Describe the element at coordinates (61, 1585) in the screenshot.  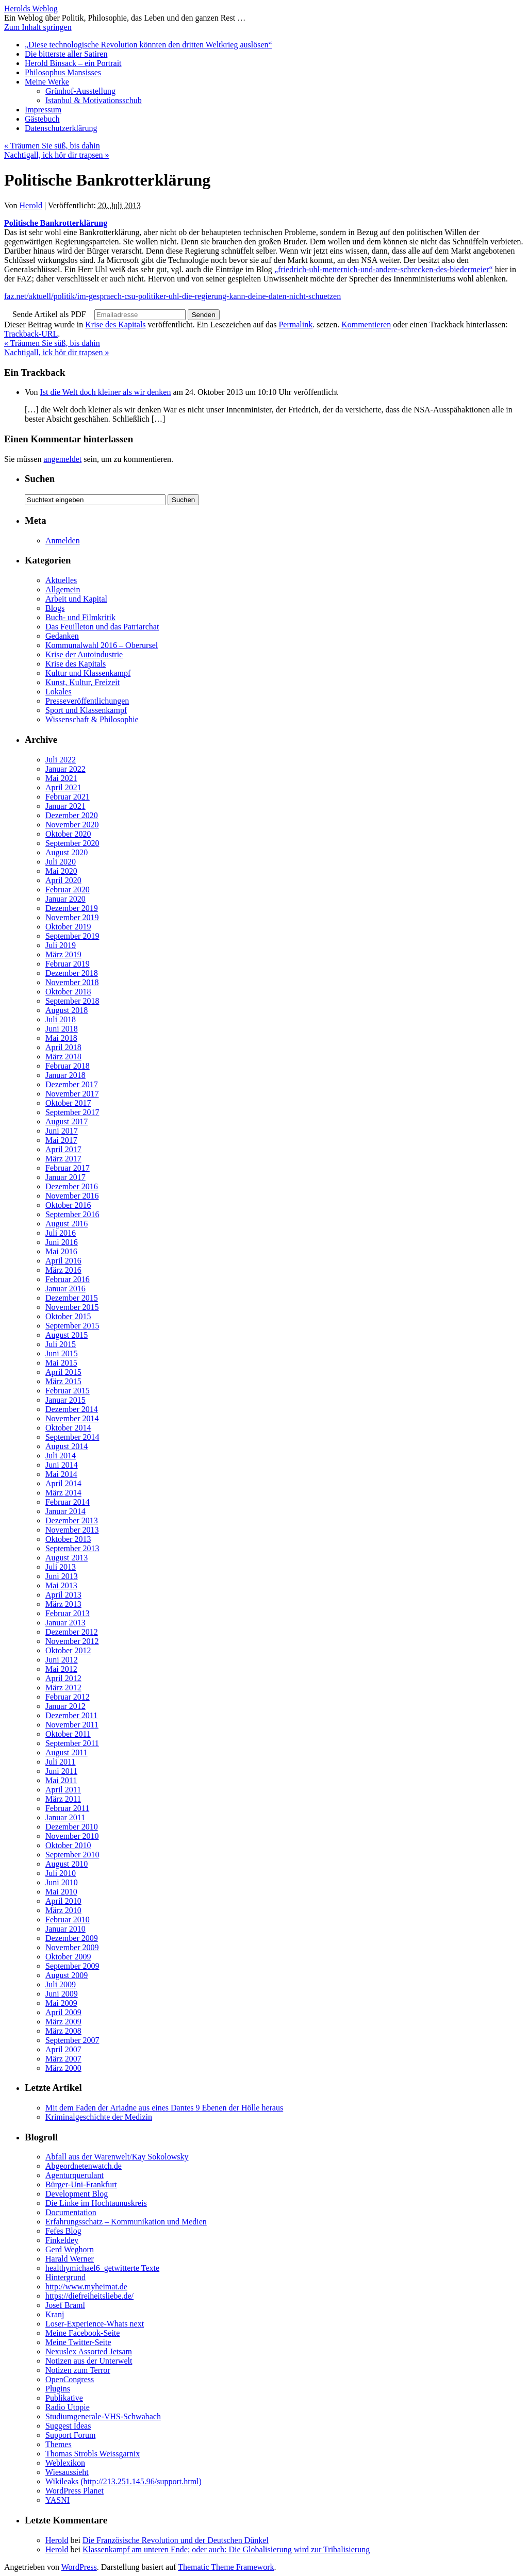
I see `Mai 2013` at that location.